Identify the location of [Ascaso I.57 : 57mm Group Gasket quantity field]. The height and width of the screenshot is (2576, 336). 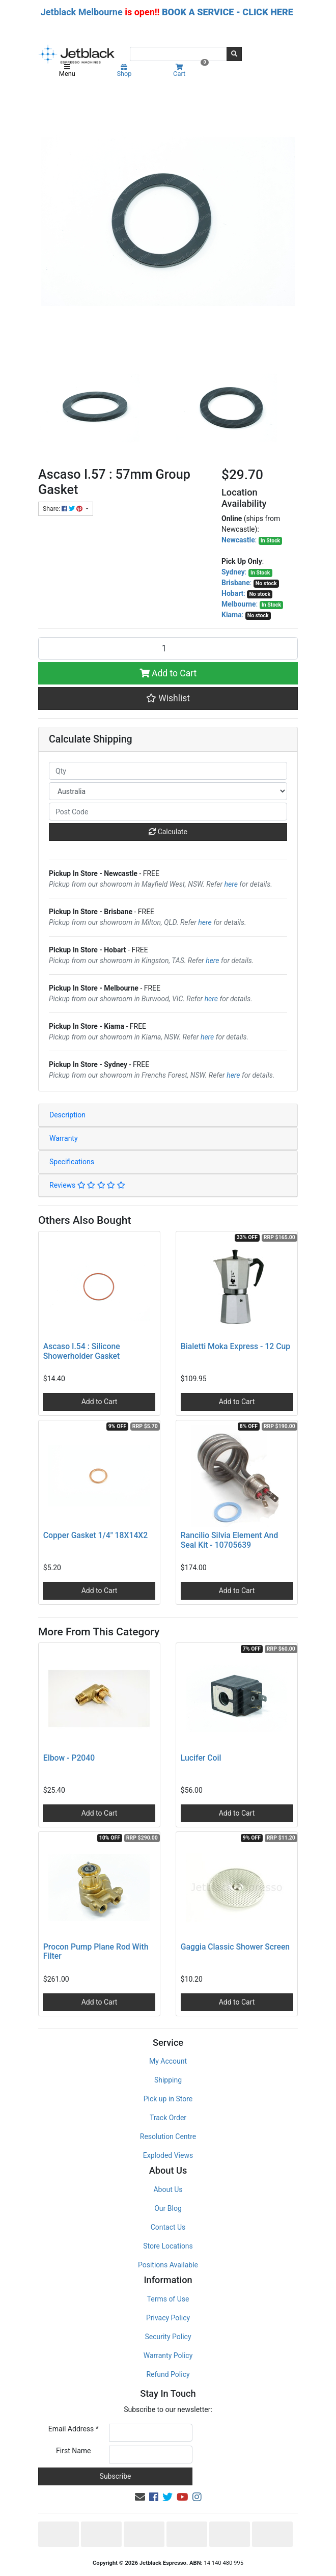
(168, 648).